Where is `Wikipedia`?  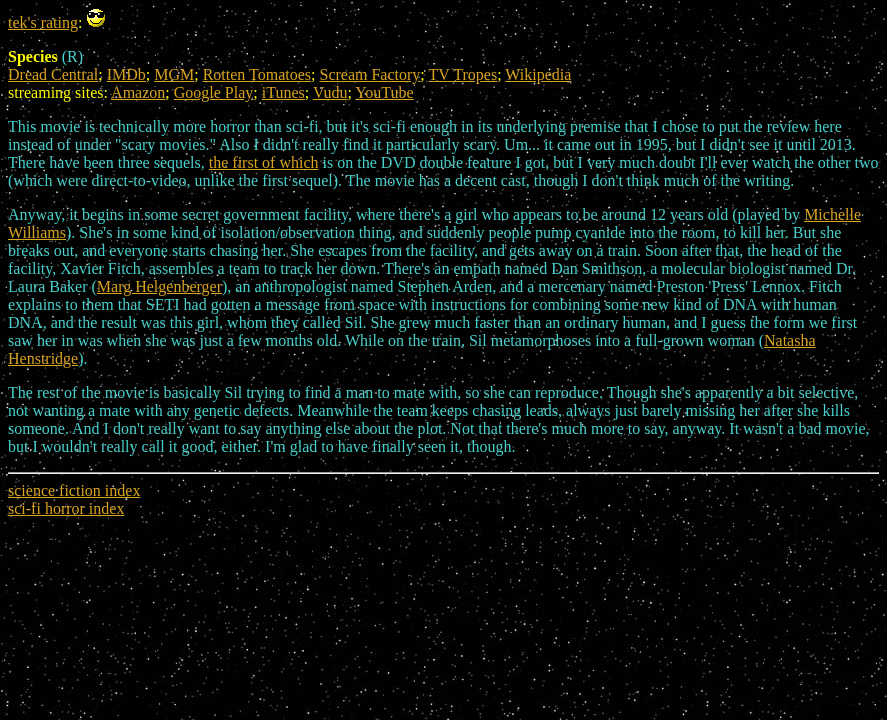 Wikipedia is located at coordinates (538, 74).